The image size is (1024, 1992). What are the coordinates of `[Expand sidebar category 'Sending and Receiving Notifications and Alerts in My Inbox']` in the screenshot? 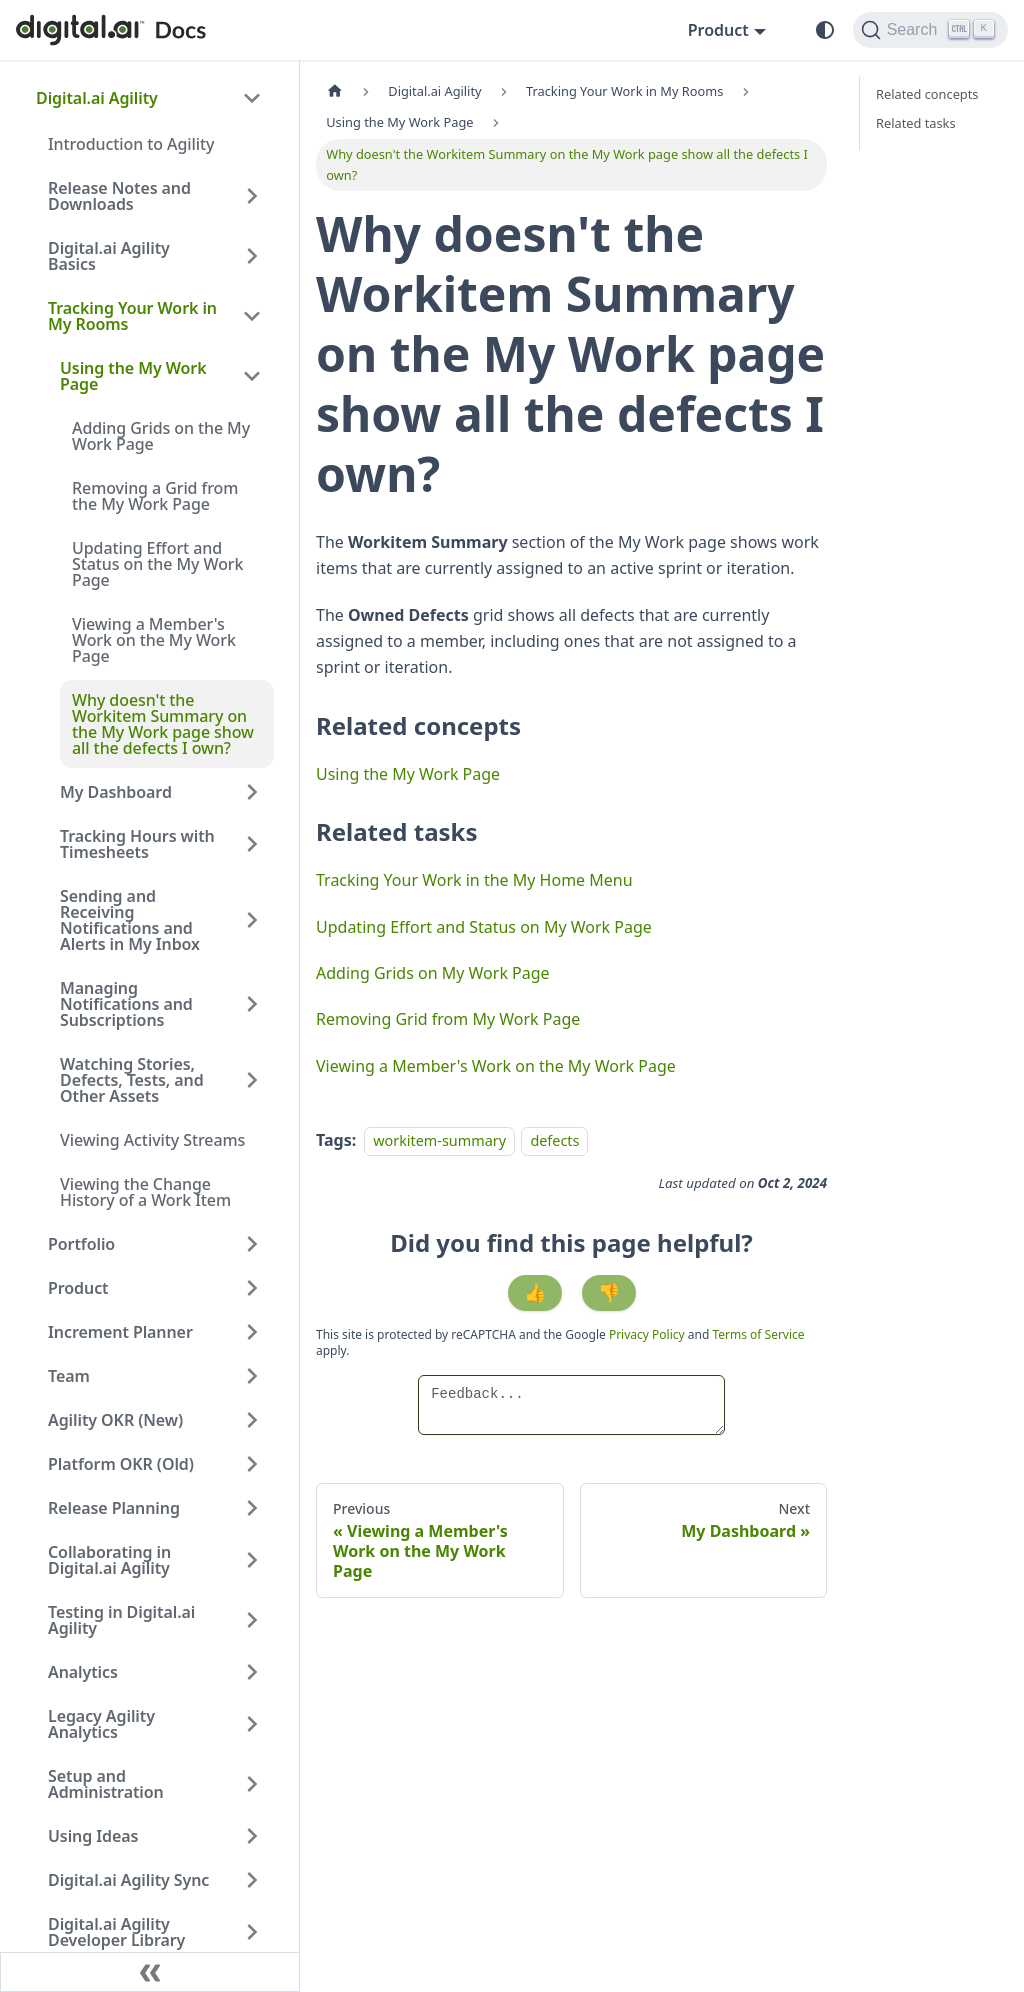 It's located at (252, 920).